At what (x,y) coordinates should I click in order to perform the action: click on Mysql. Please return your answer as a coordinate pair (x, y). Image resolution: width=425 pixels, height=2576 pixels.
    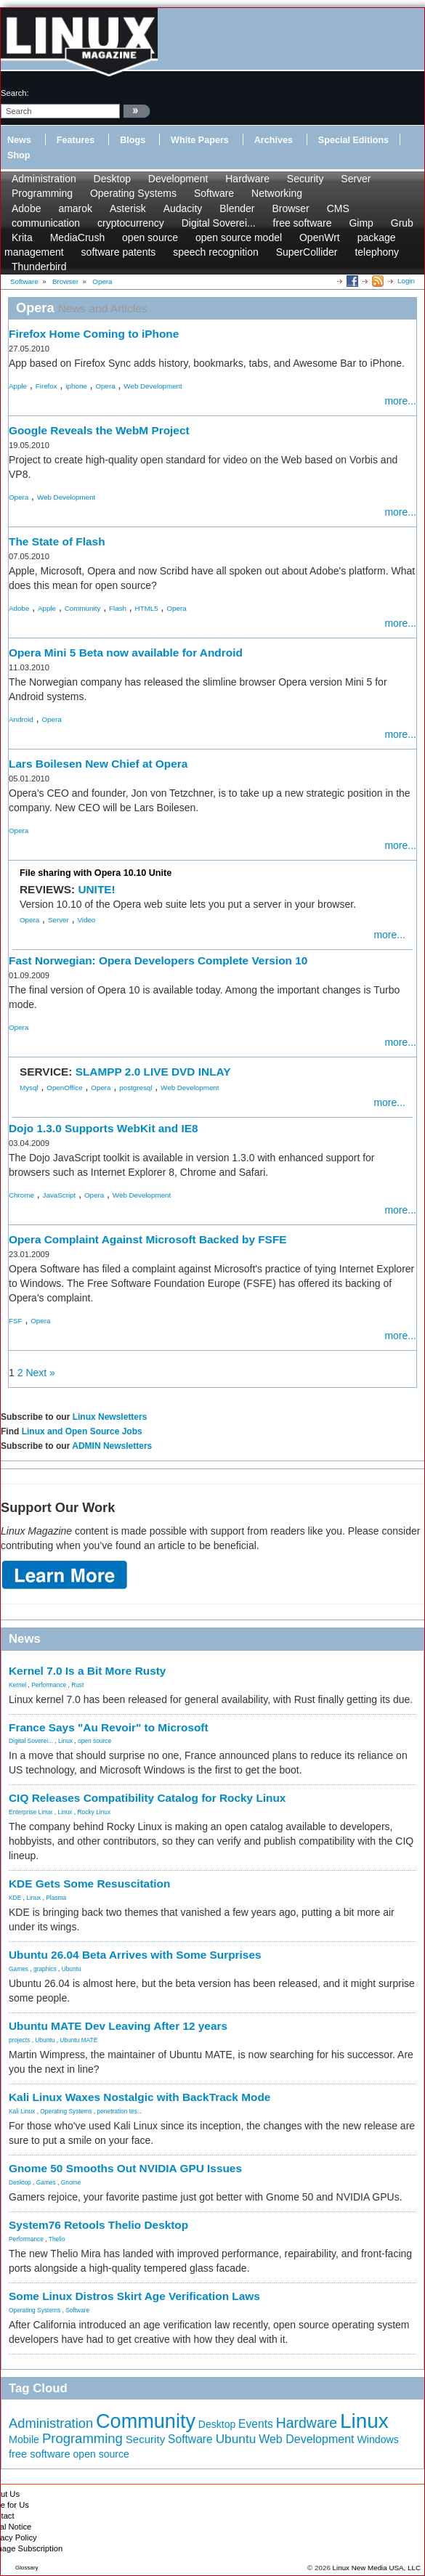
    Looking at the image, I should click on (29, 1088).